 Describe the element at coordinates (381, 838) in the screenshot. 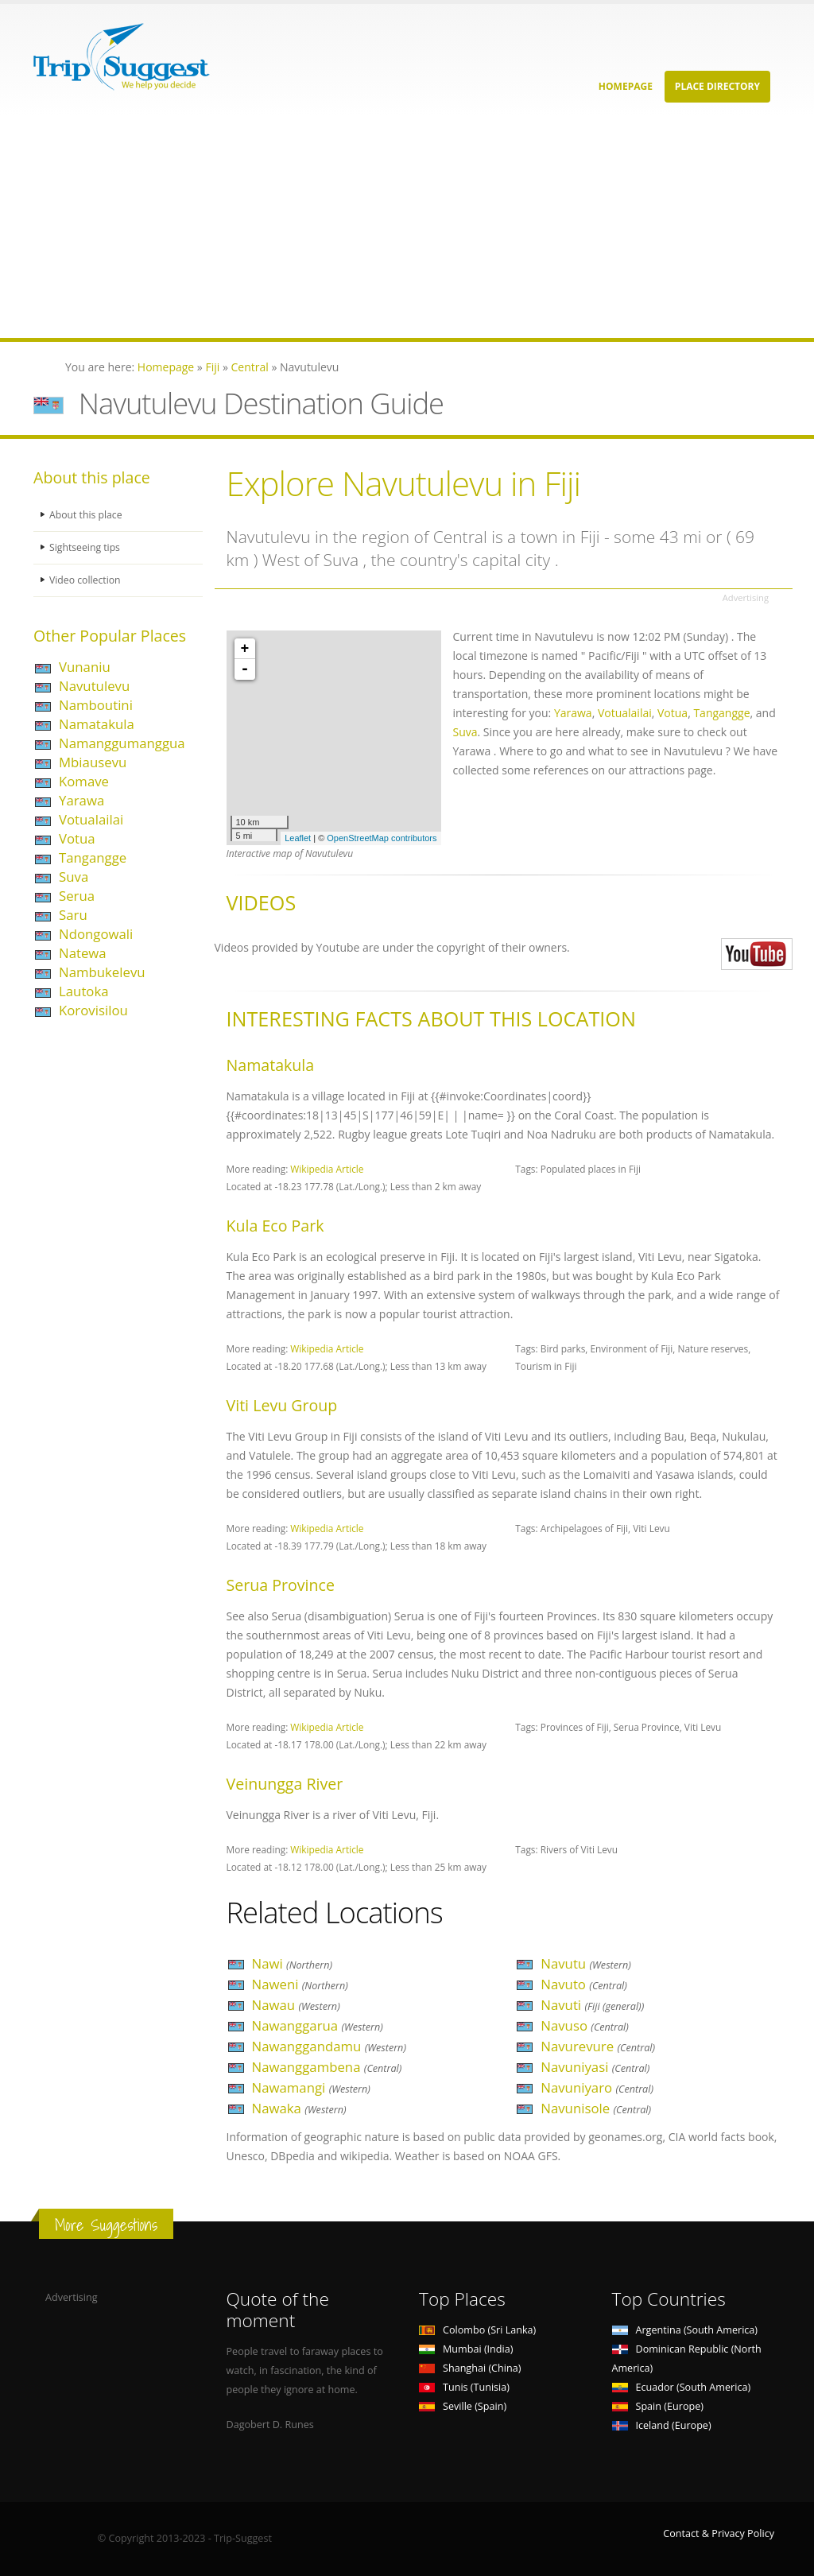

I see `OpenStreetMap contributors` at that location.